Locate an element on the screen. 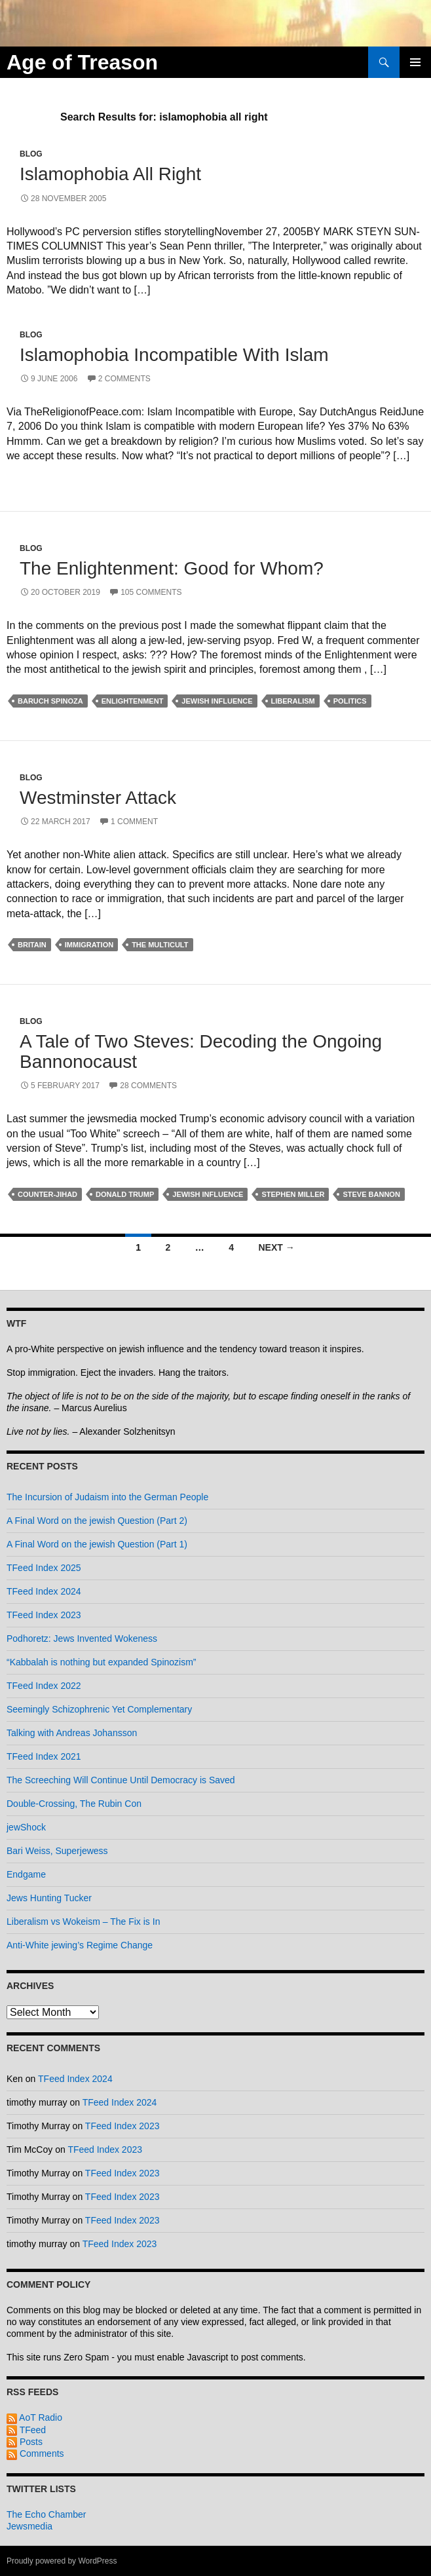 The height and width of the screenshot is (2576, 431). 1 Comment is located at coordinates (134, 821).